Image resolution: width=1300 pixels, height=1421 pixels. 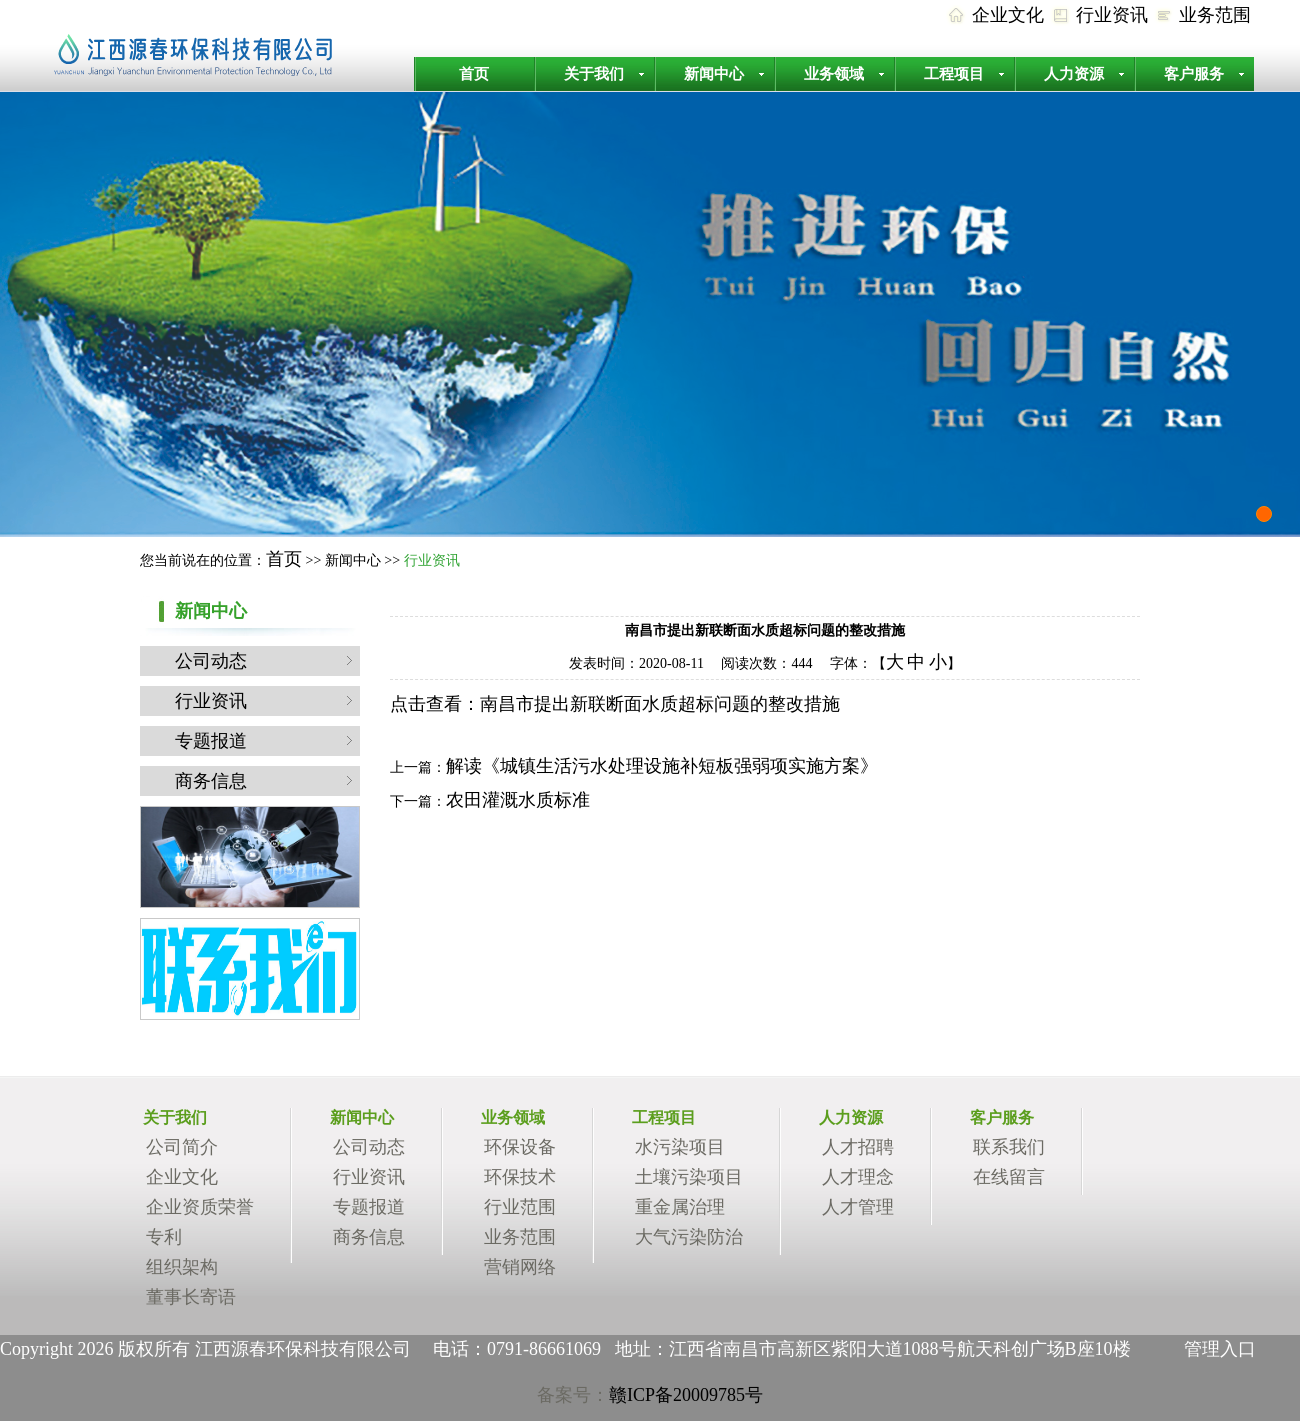 What do you see at coordinates (1112, 15) in the screenshot?
I see `行业资讯` at bounding box center [1112, 15].